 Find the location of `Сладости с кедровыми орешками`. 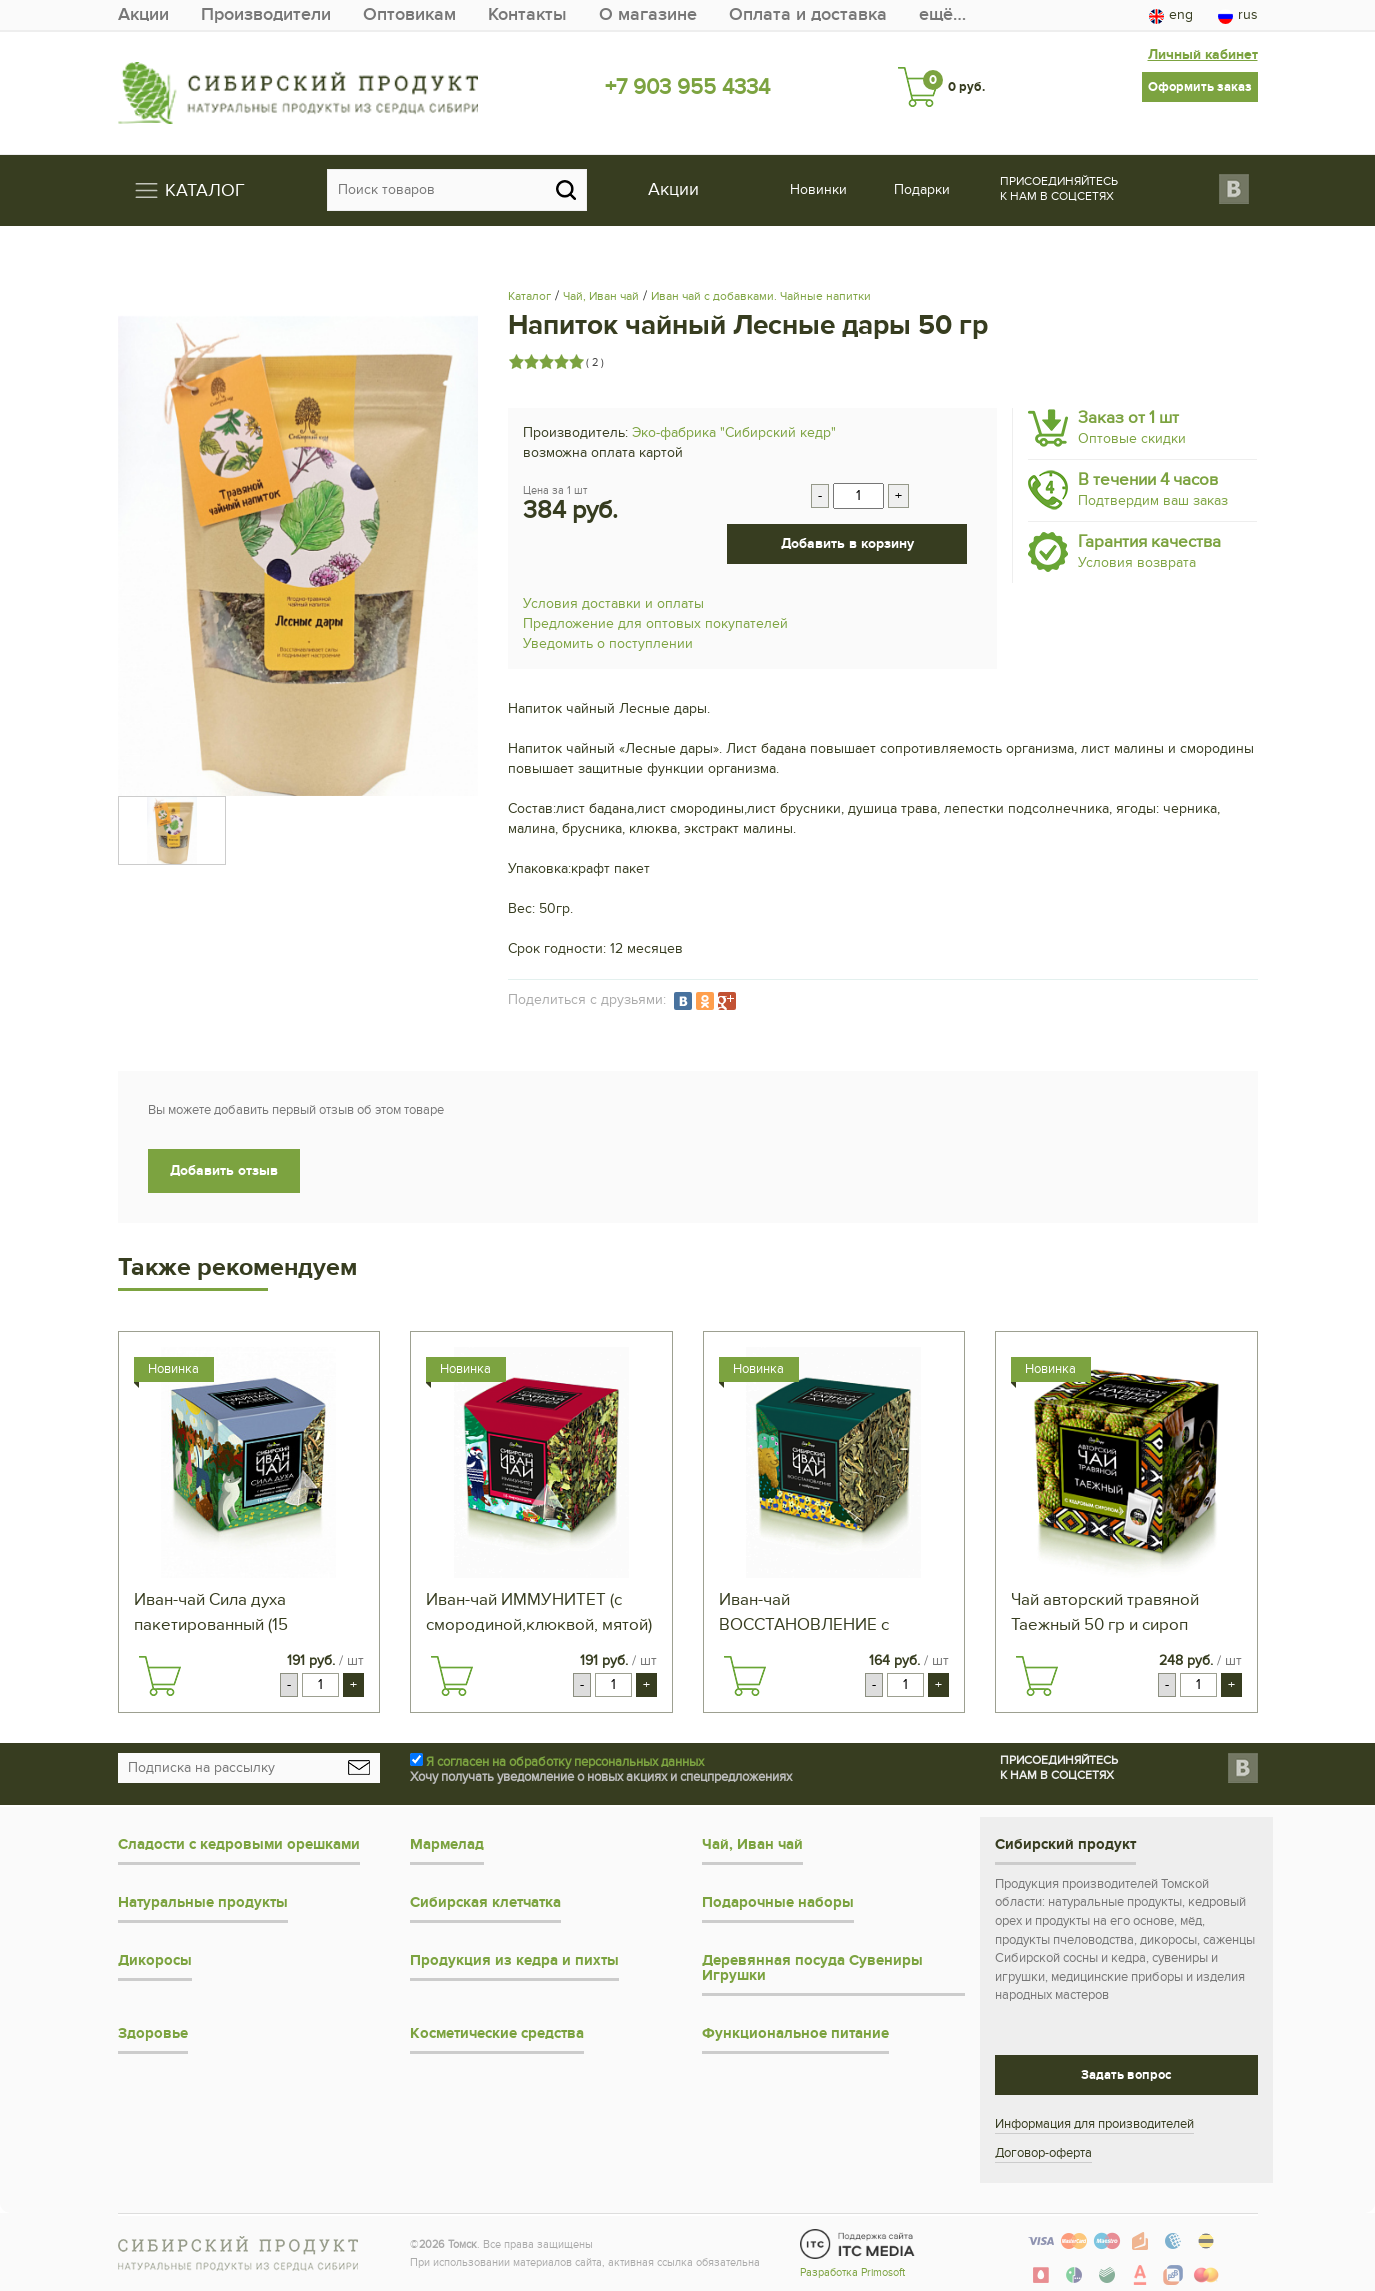

Сладости с кедровыми орешками is located at coordinates (239, 1844).